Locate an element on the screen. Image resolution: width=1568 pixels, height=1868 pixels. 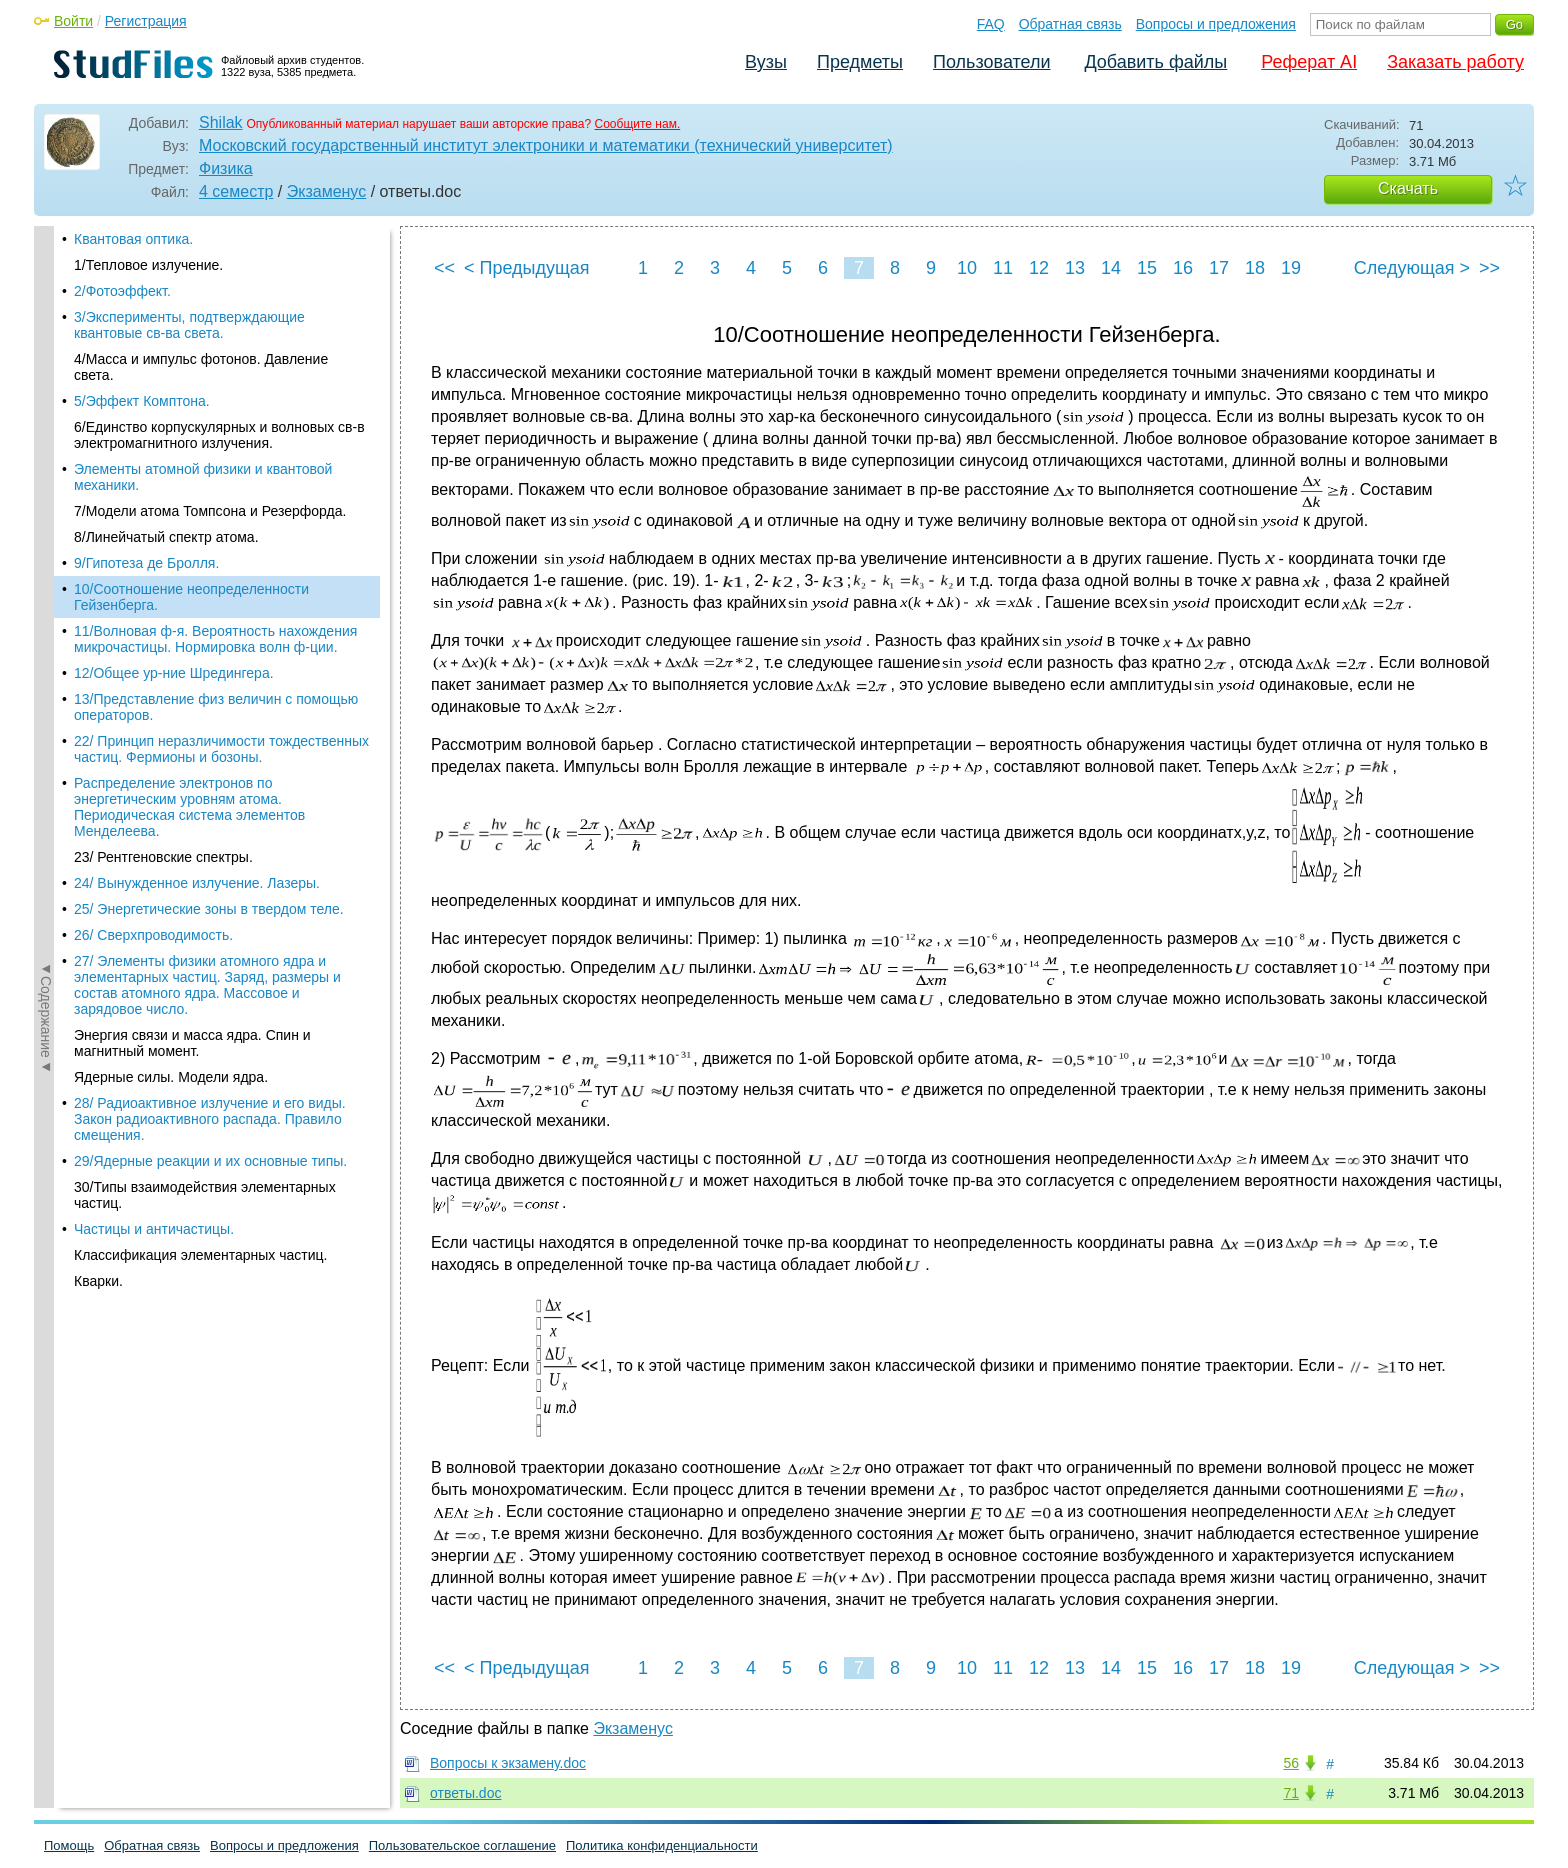
Пользователи is located at coordinates (991, 62).